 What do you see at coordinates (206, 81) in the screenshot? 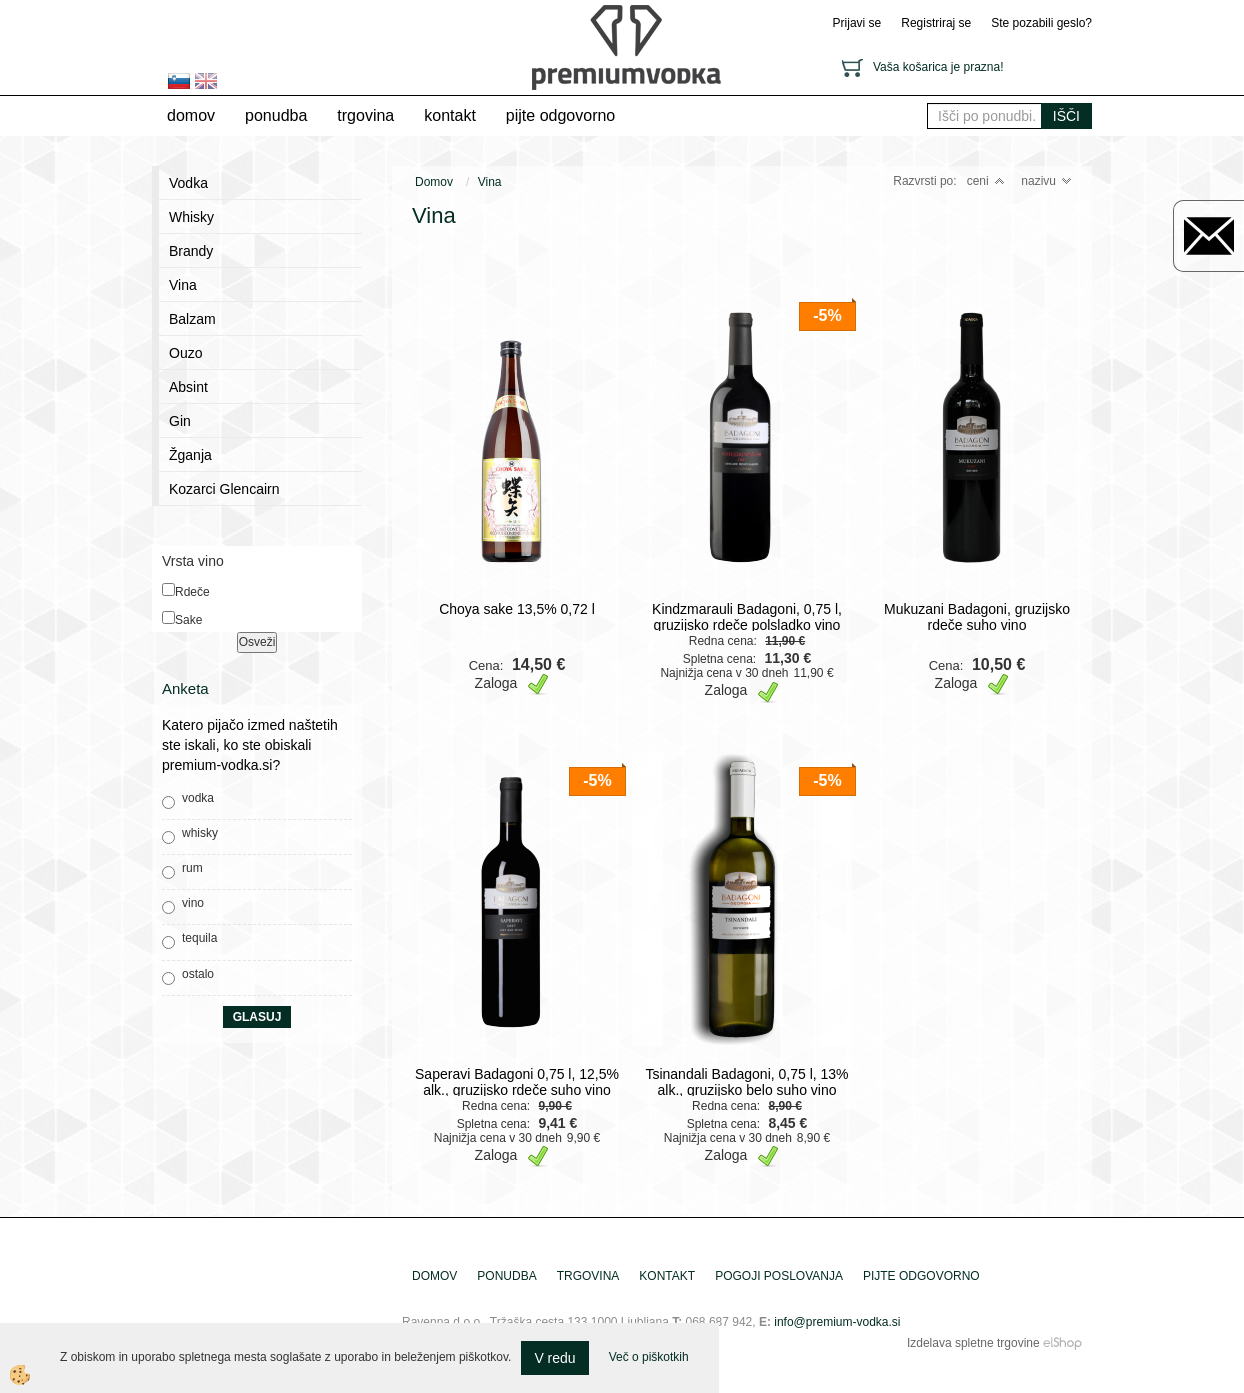
I see `en` at bounding box center [206, 81].